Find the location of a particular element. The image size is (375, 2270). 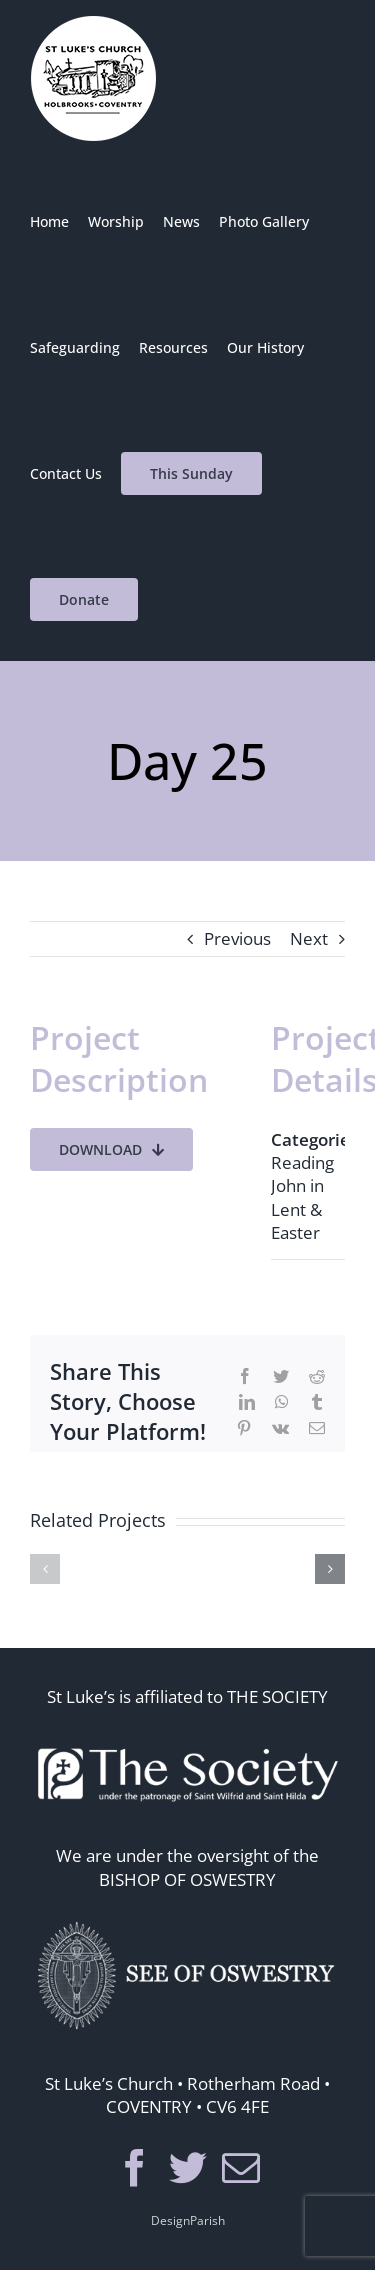

[thesoc] is located at coordinates (188, 1734).